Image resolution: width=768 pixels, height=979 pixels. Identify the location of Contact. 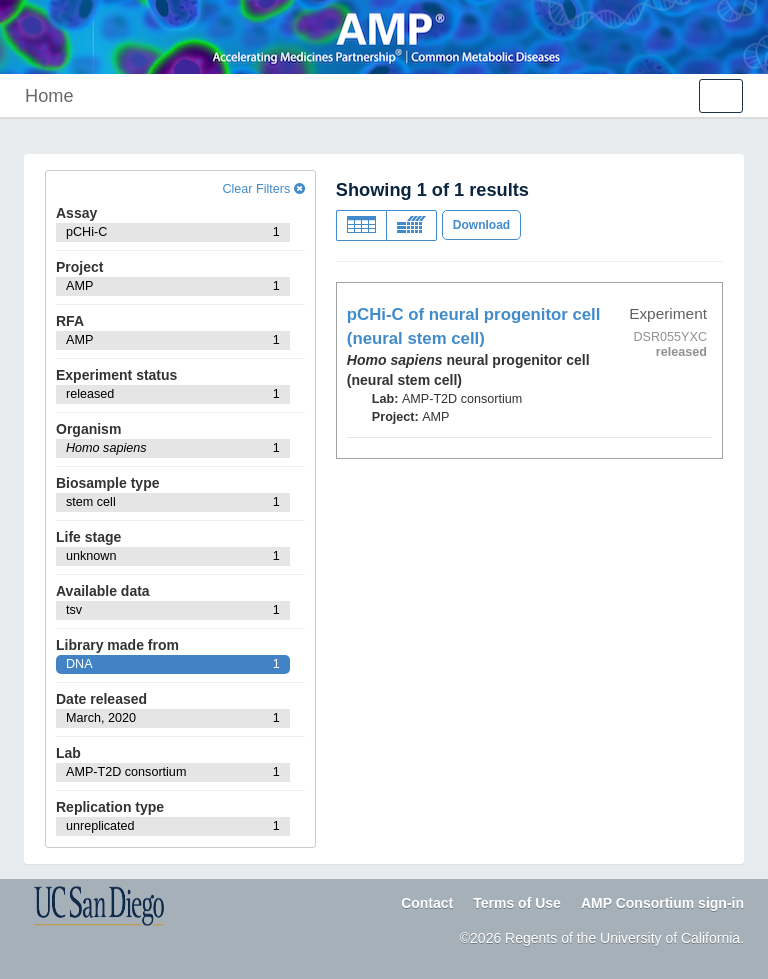
(427, 903).